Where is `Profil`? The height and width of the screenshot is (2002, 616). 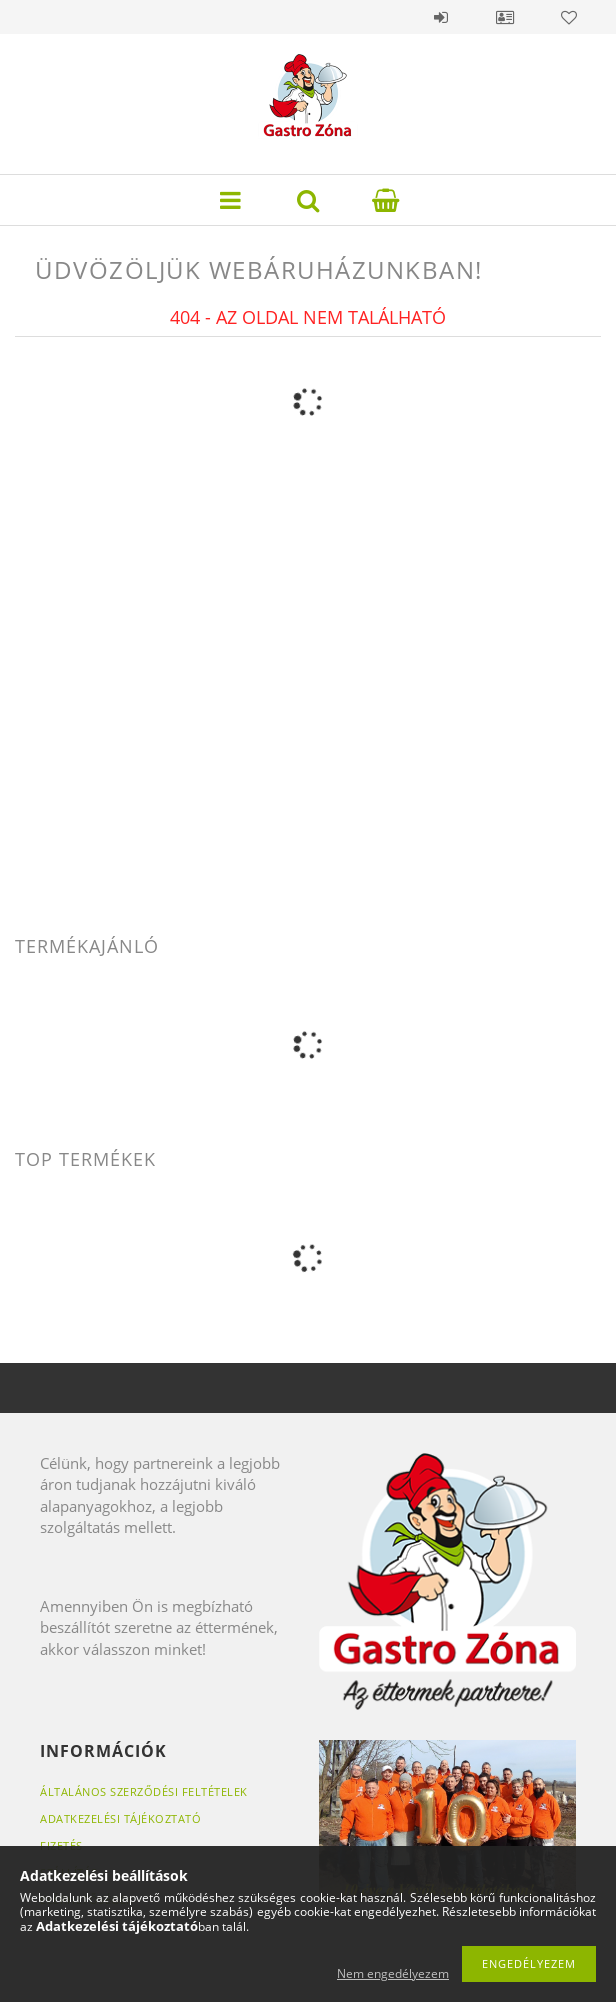 Profil is located at coordinates (505, 17).